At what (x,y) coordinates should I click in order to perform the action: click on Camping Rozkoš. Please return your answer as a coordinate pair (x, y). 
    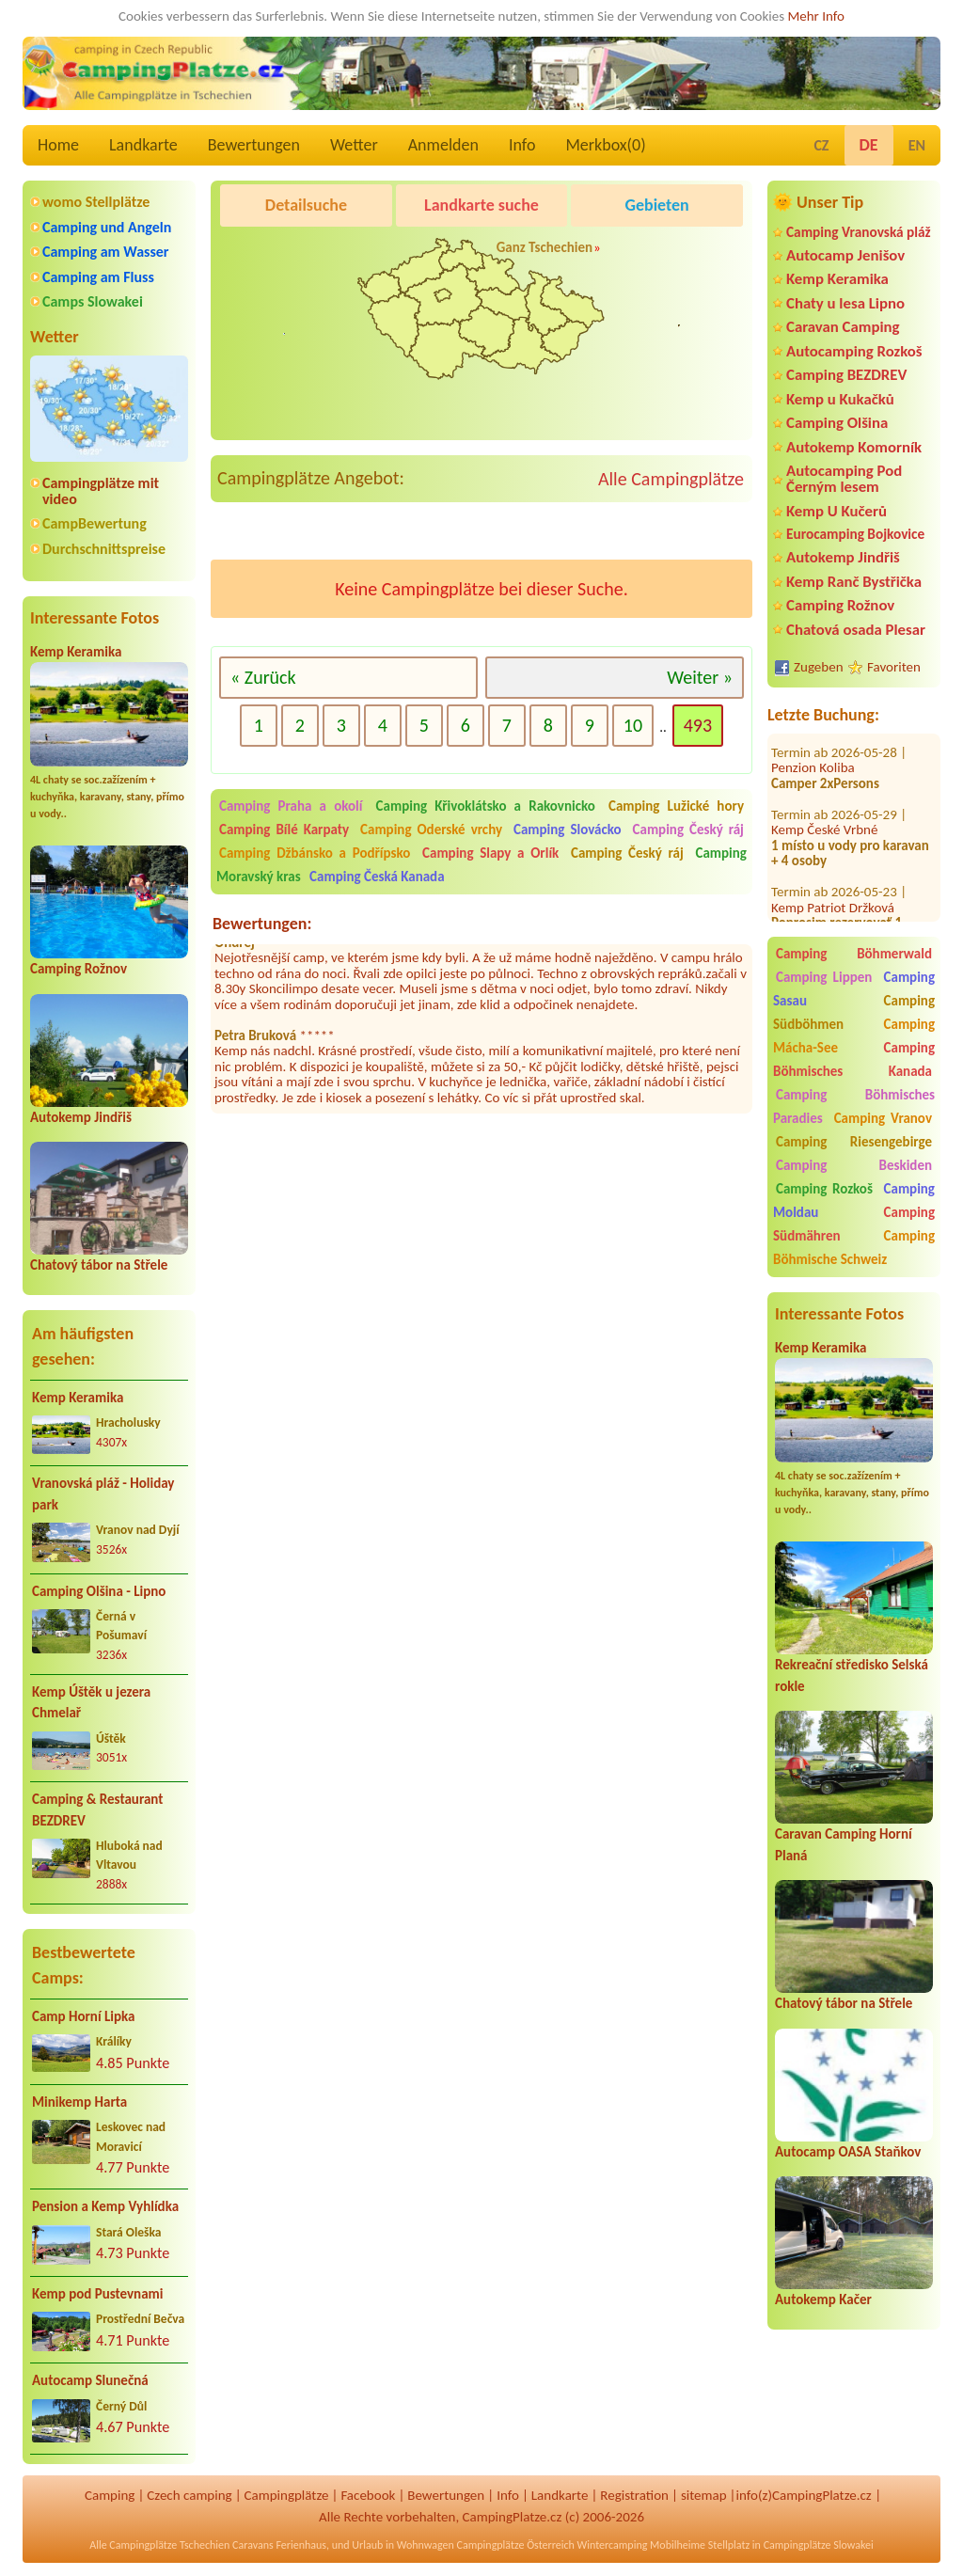
    Looking at the image, I should click on (824, 1188).